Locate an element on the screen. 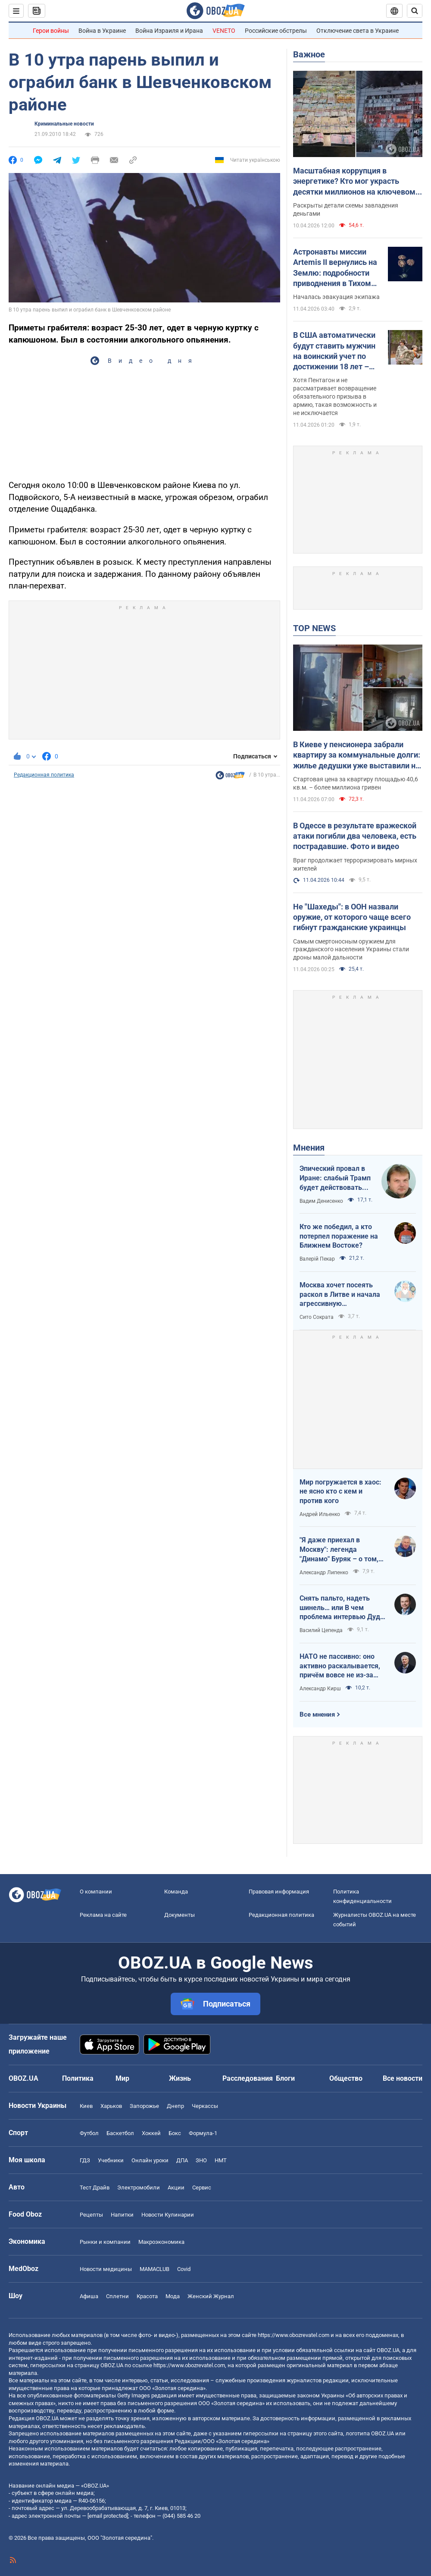 The image size is (431, 2576). Все мнения is located at coordinates (317, 1714).